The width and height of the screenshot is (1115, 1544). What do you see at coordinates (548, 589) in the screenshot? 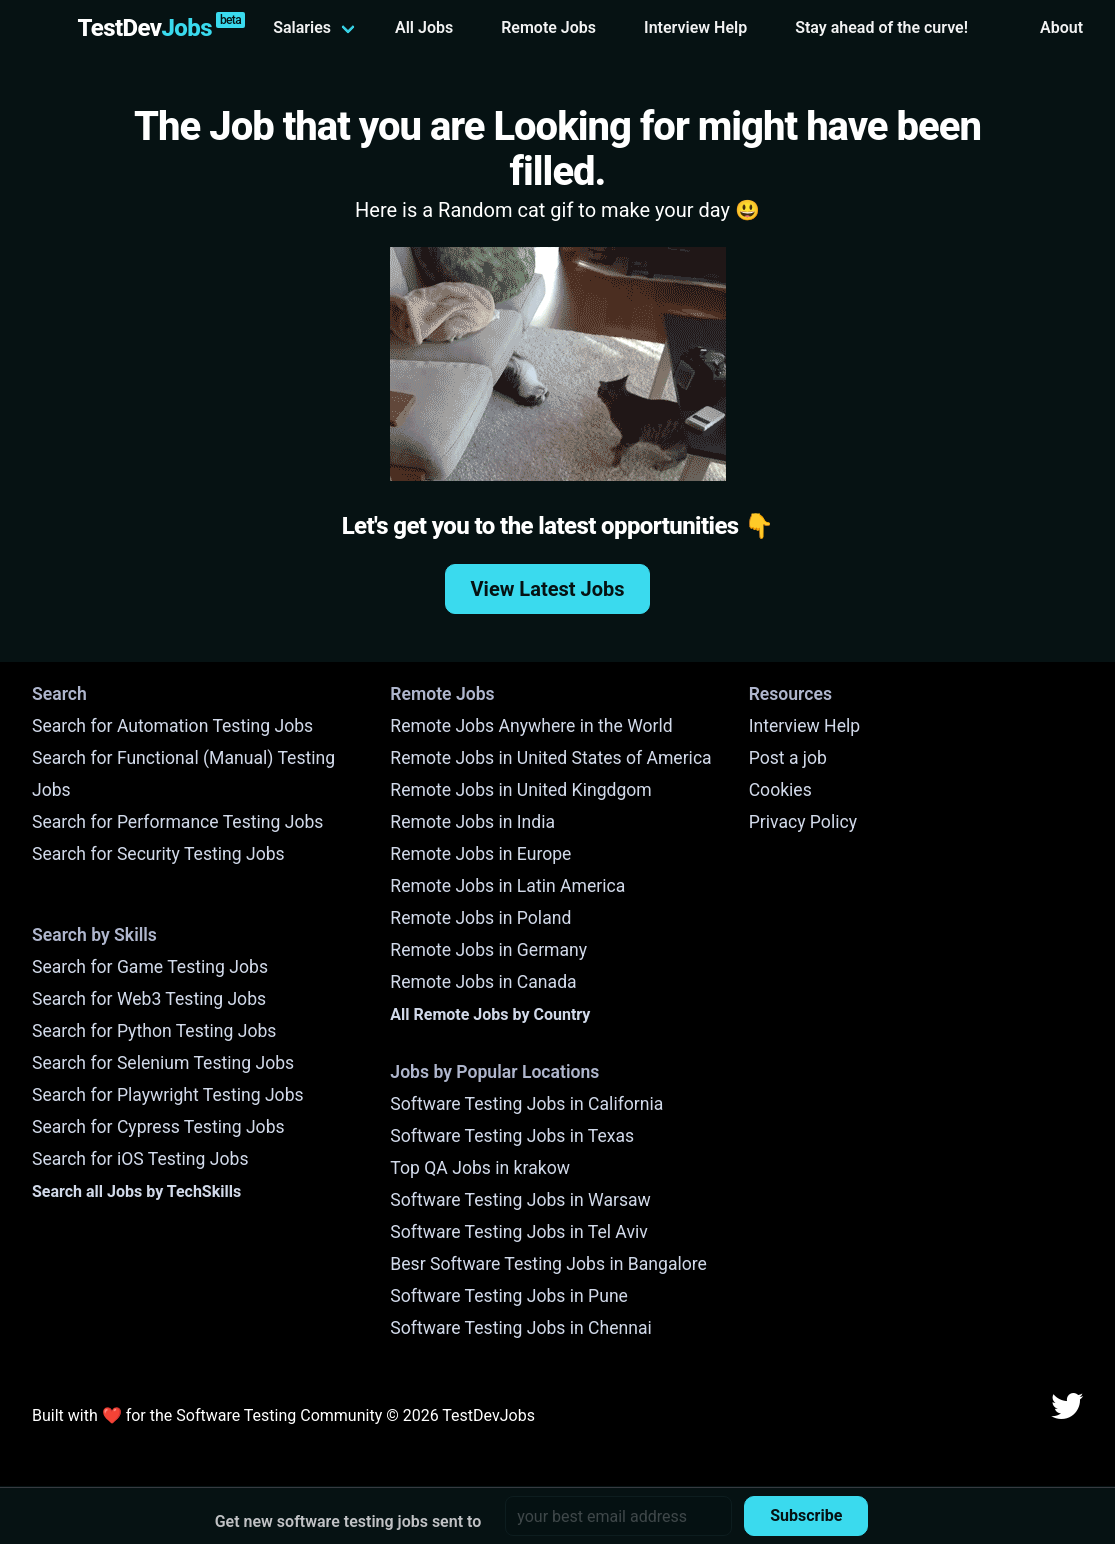
I see `View Latest Jobs` at bounding box center [548, 589].